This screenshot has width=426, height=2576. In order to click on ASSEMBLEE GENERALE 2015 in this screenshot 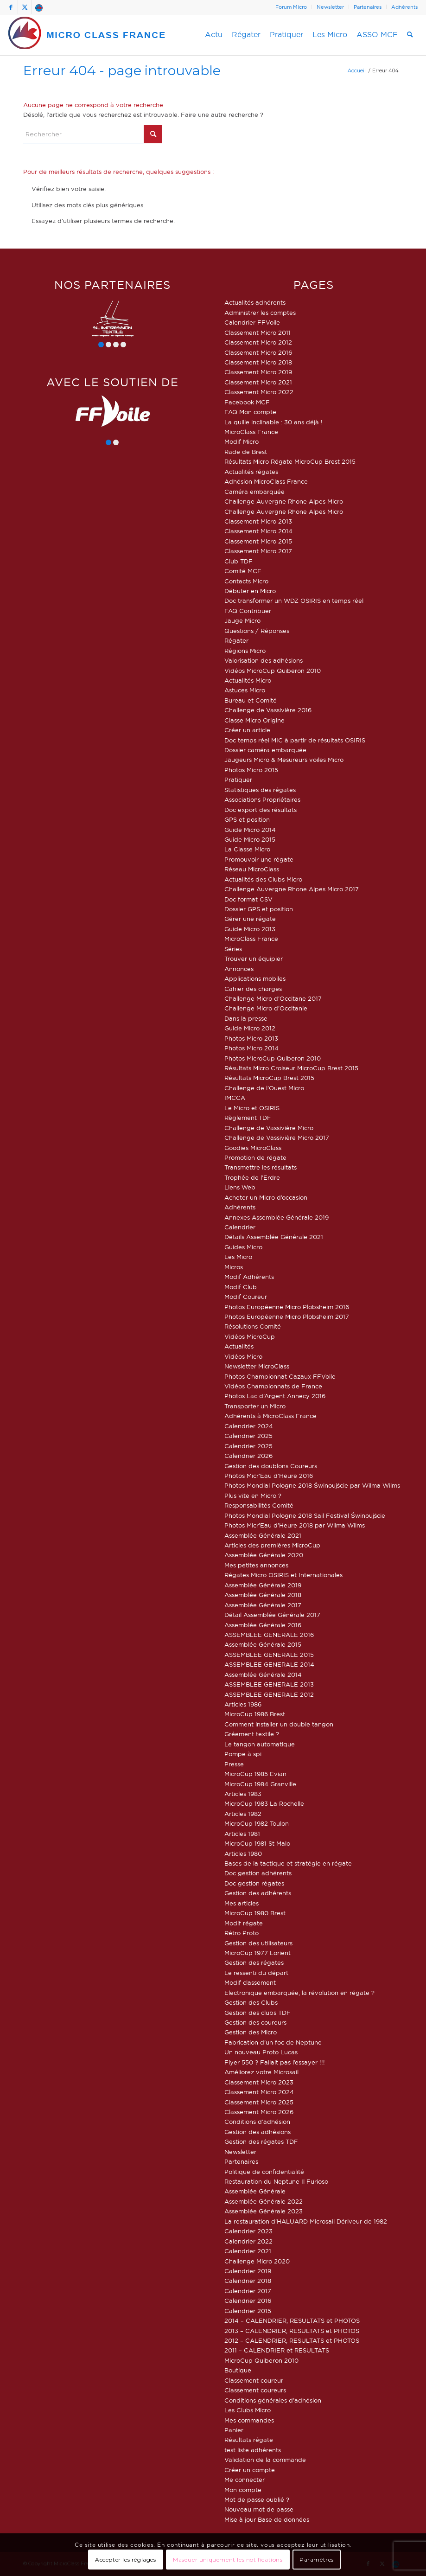, I will do `click(269, 1654)`.